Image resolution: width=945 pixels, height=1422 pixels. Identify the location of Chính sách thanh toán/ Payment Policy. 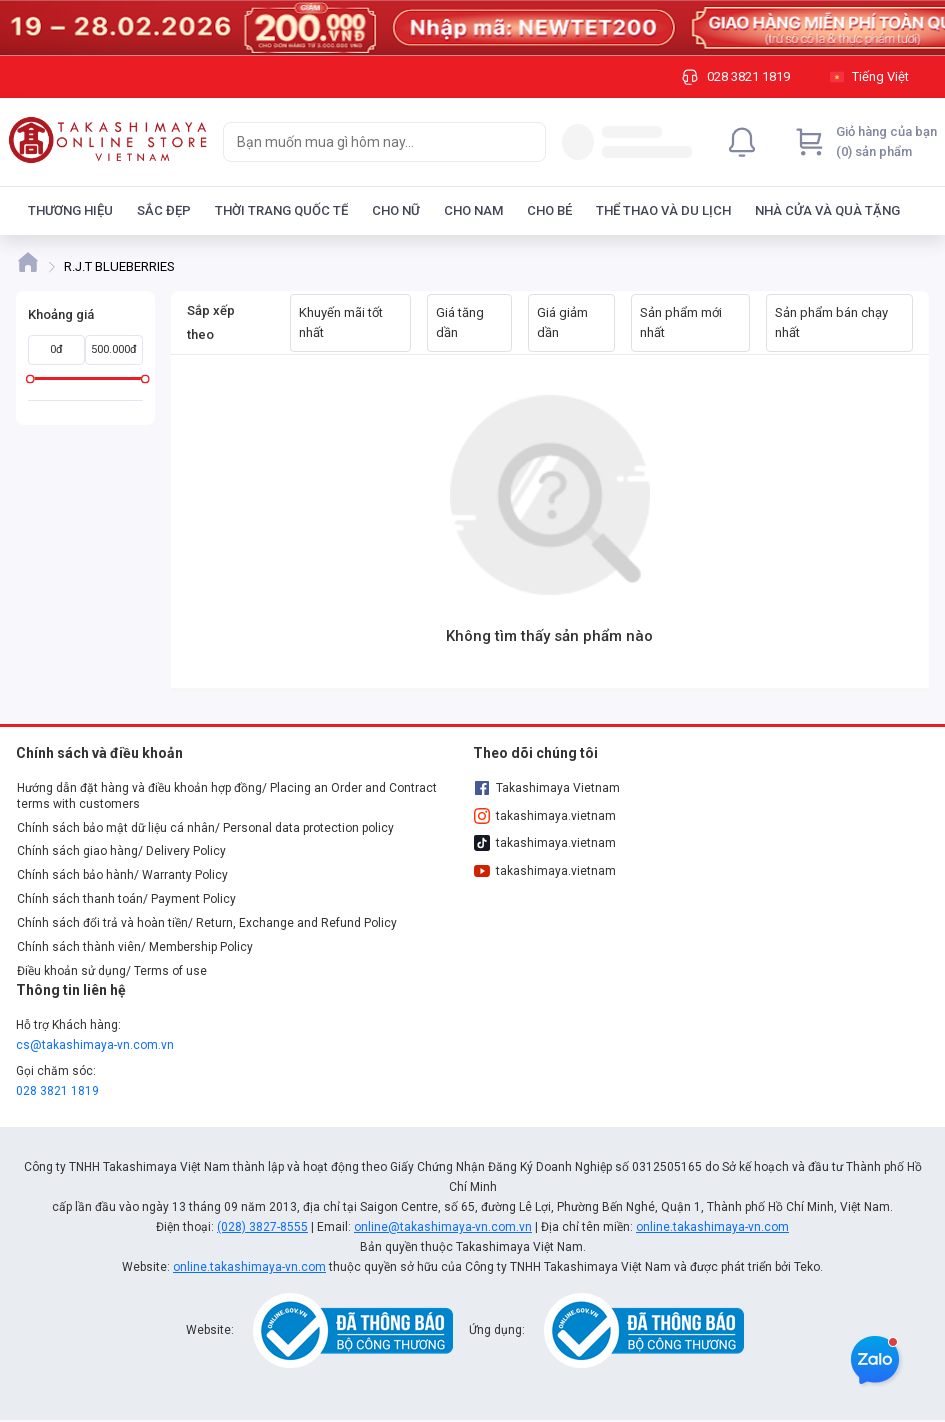
(126, 899).